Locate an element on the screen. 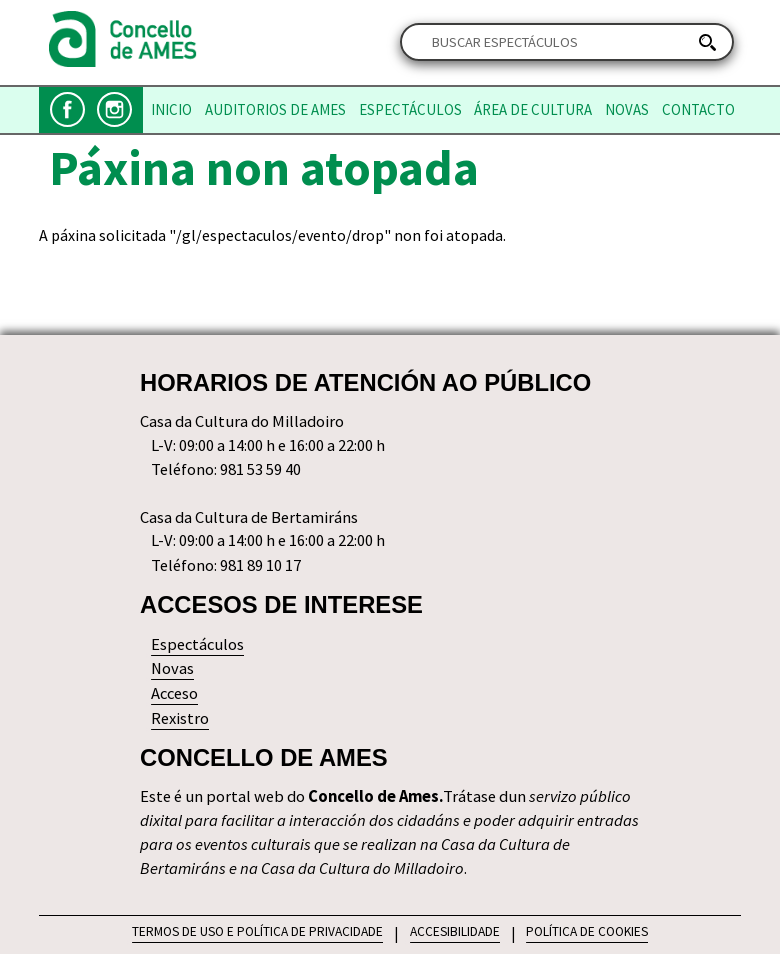 The width and height of the screenshot is (780, 954). Facebook is located at coordinates (67, 109).